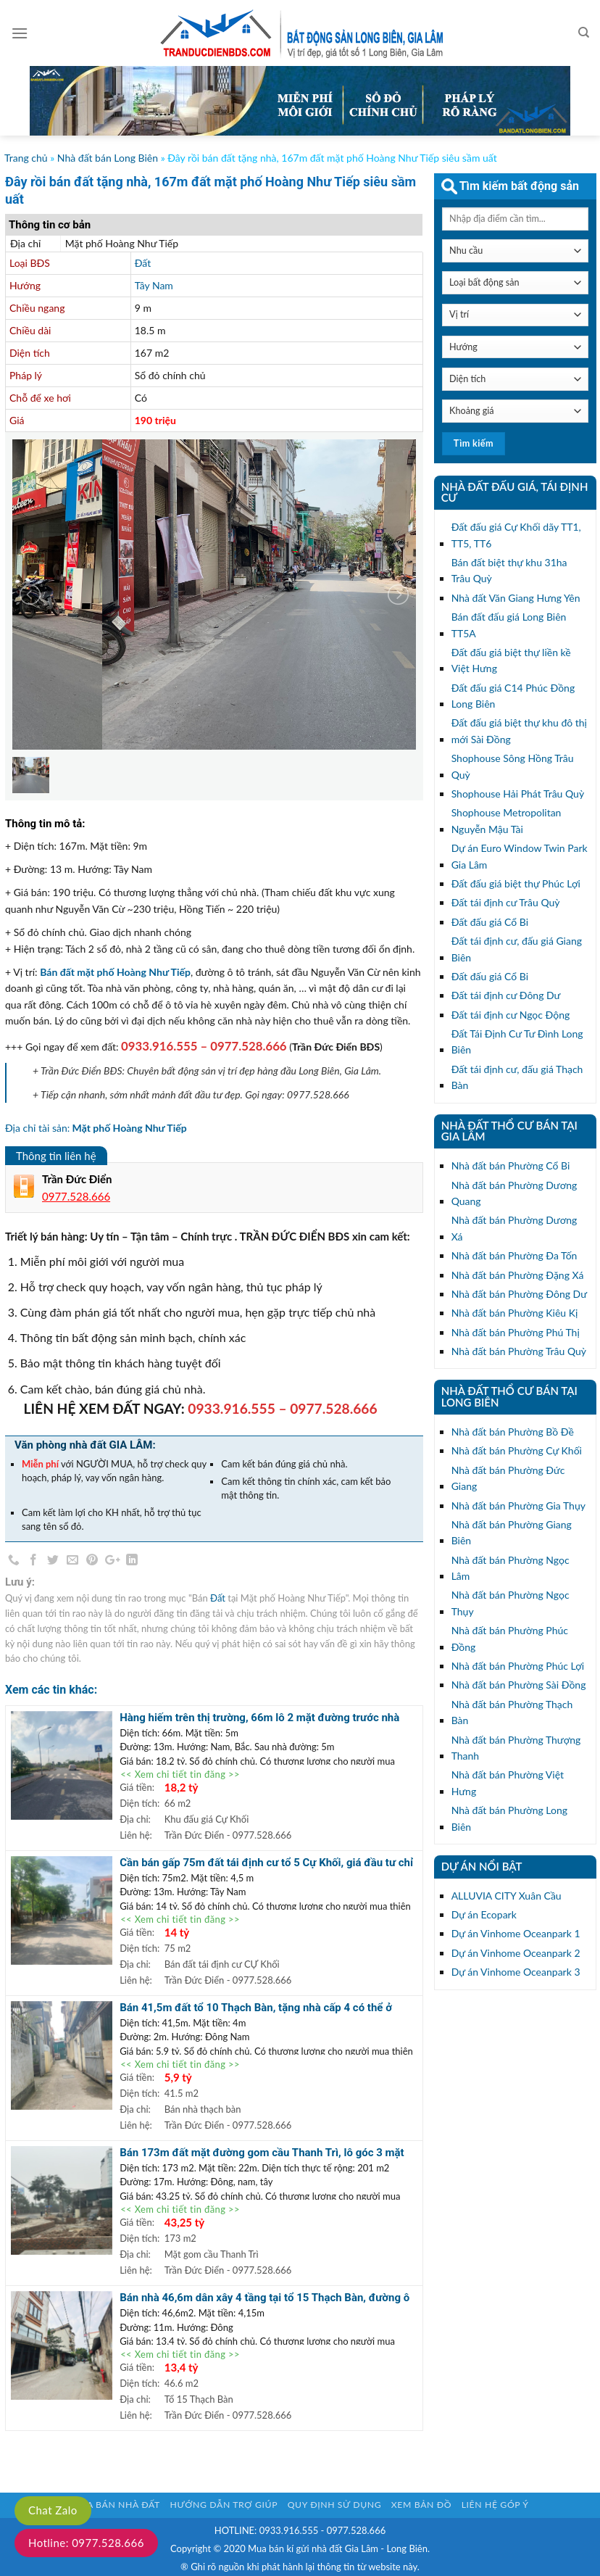  Describe the element at coordinates (53, 2510) in the screenshot. I see `Chat Zalo` at that location.